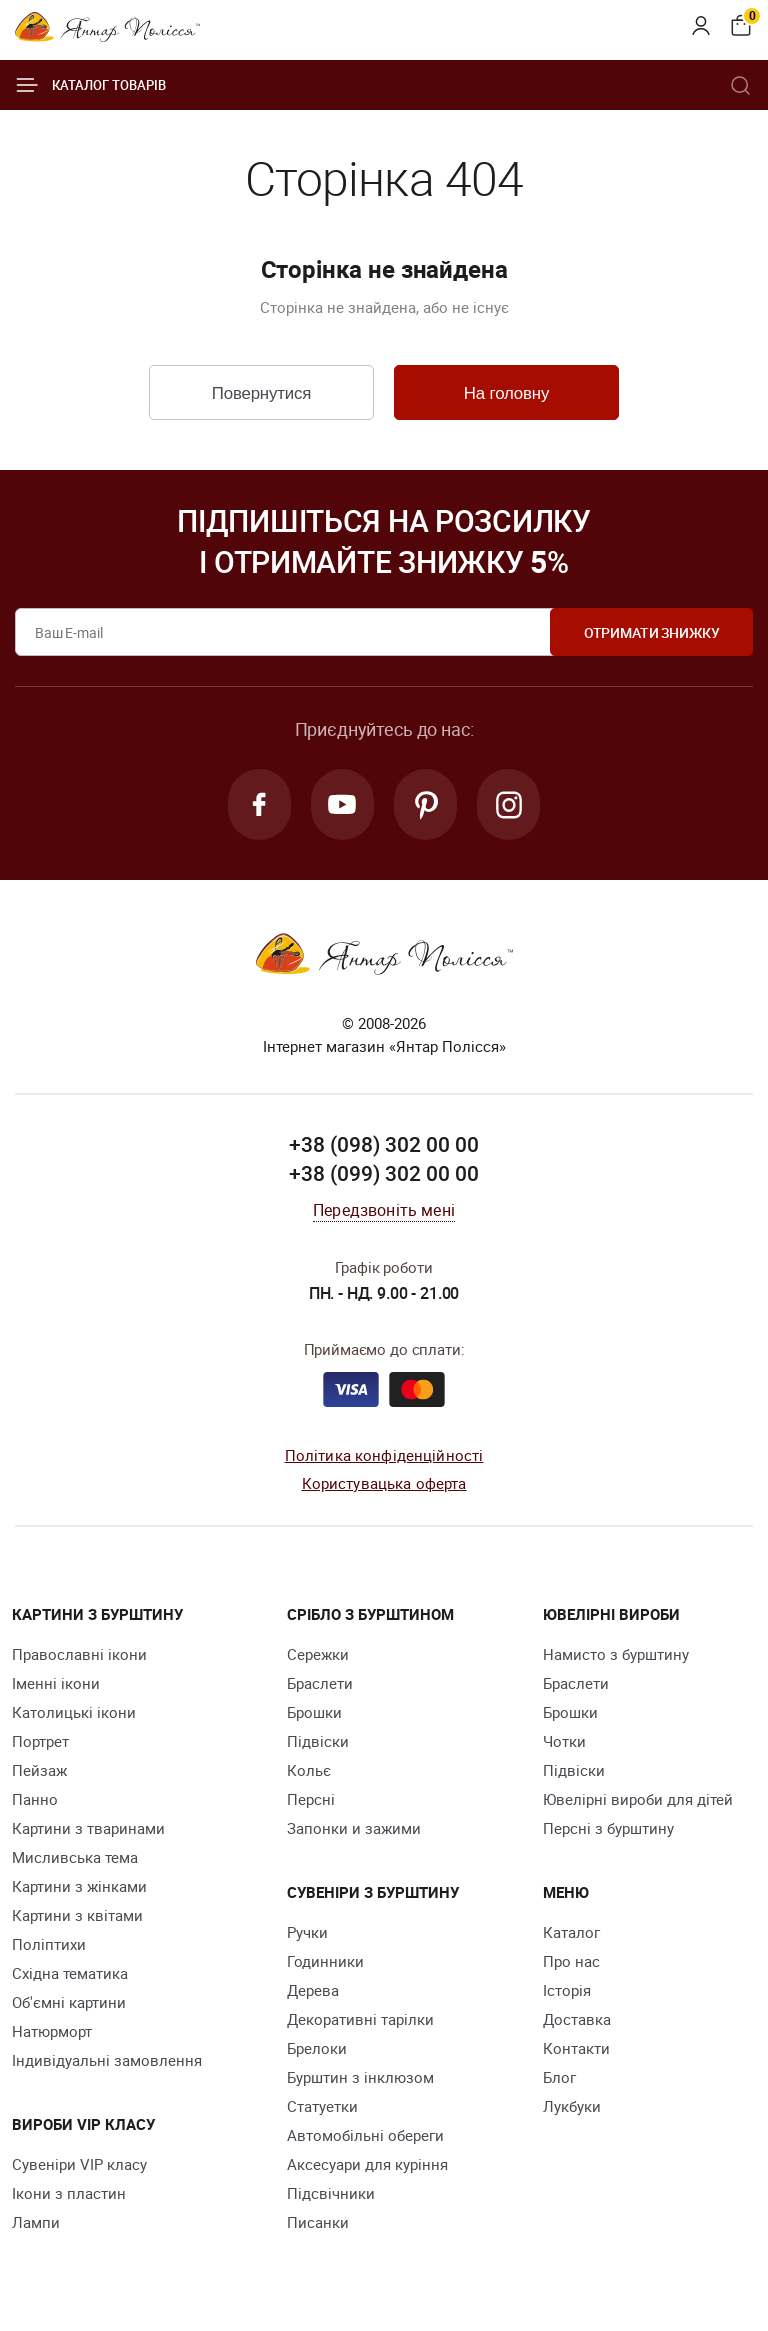  I want to click on Індивідуальні замовлення, so click(107, 2061).